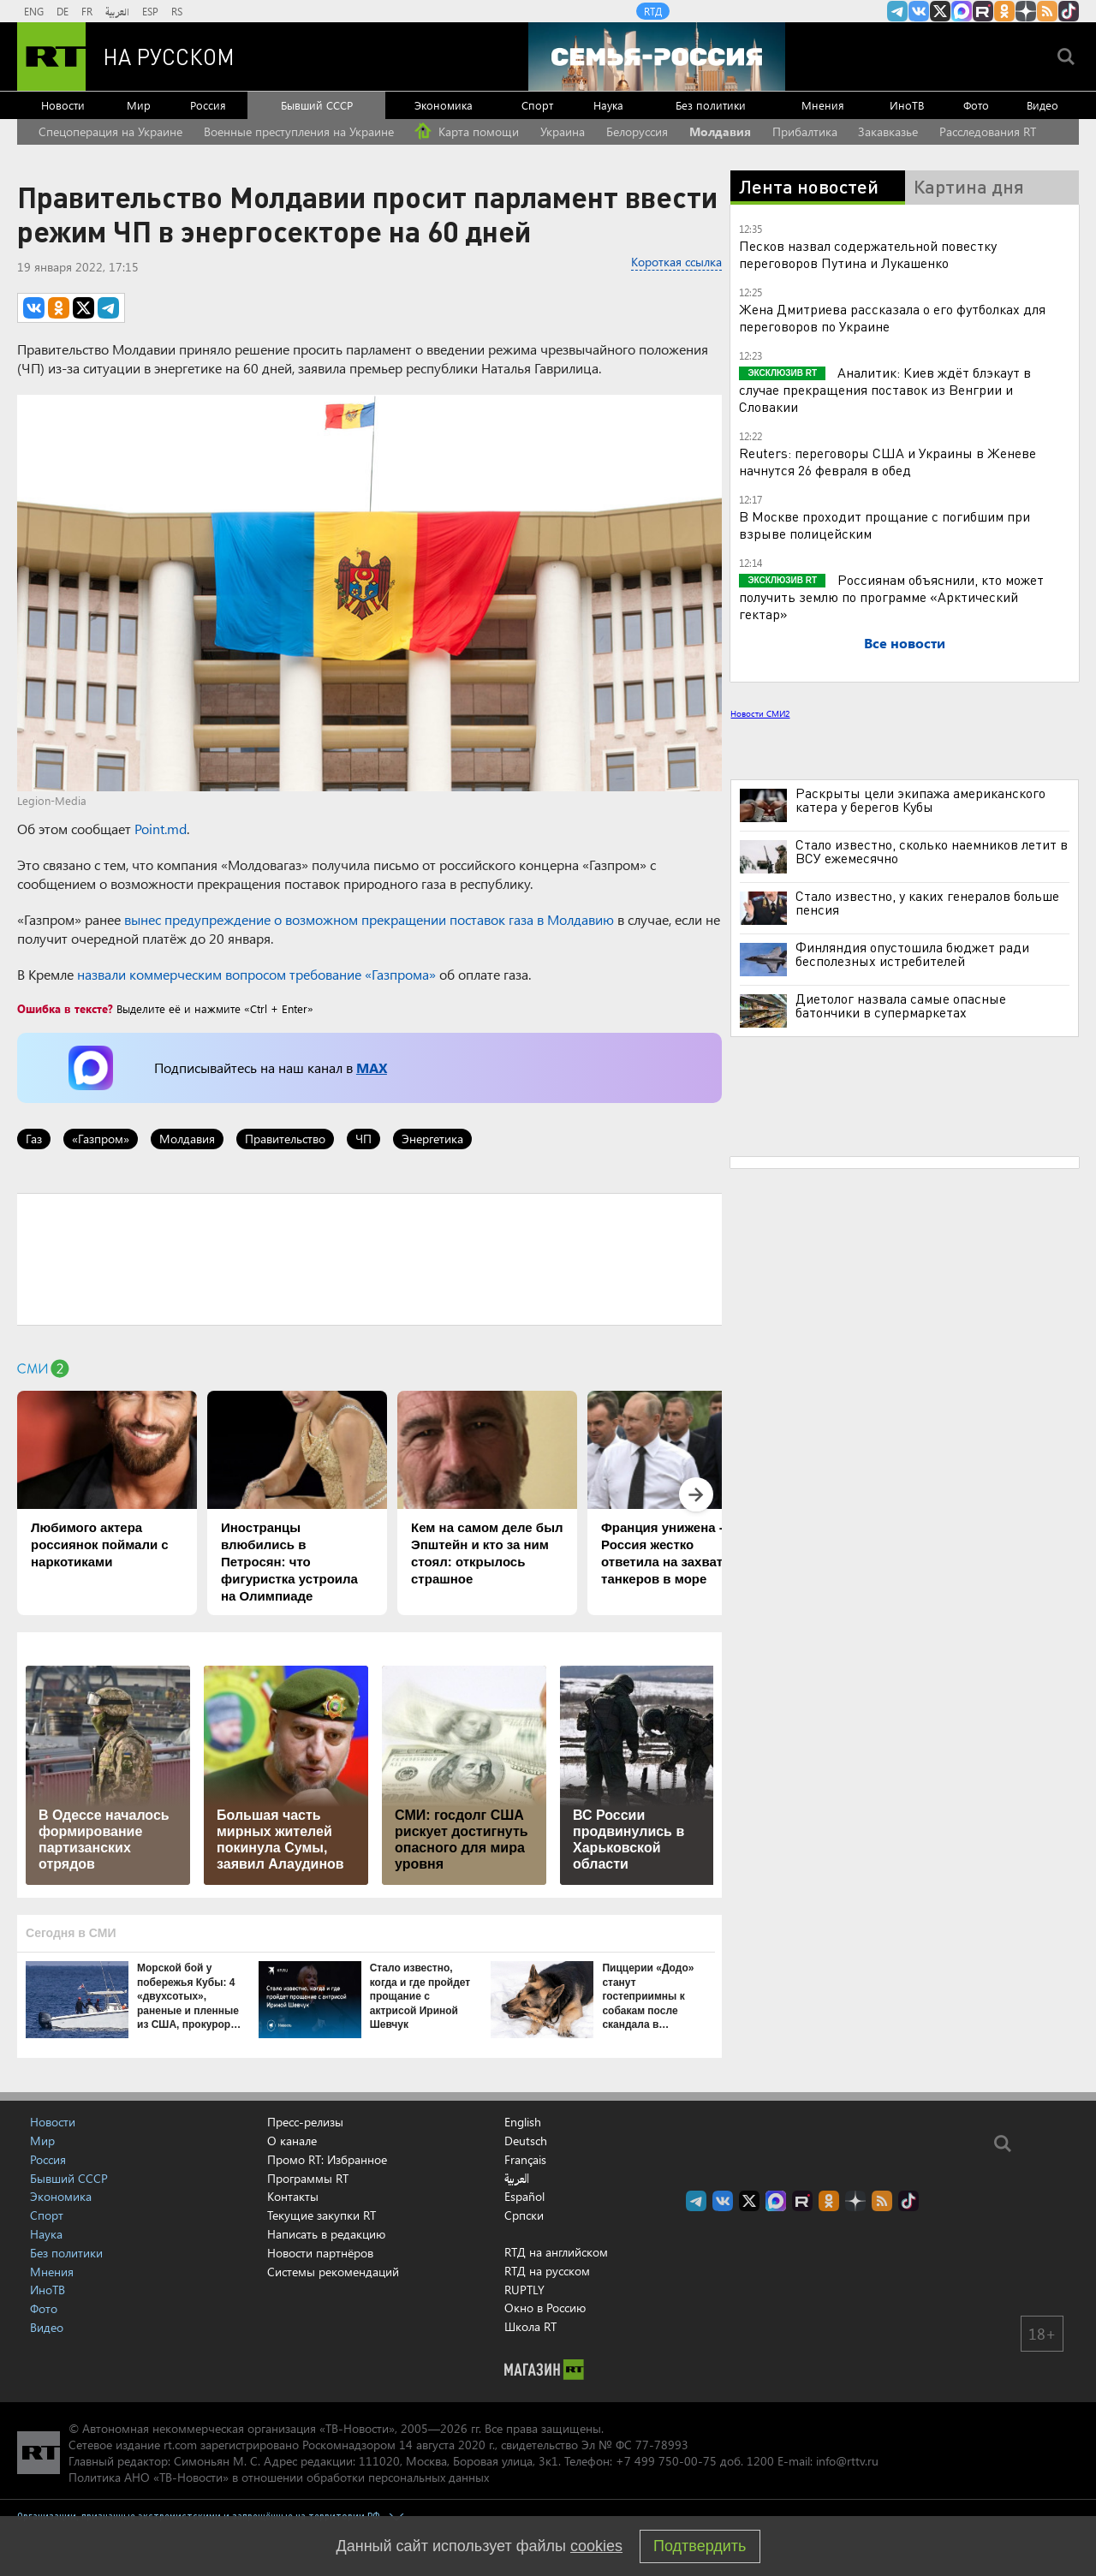 The height and width of the screenshot is (2576, 1096). What do you see at coordinates (912, 954) in the screenshot?
I see `Финляндия опустошила бюджет ради бесполезных истребителей` at bounding box center [912, 954].